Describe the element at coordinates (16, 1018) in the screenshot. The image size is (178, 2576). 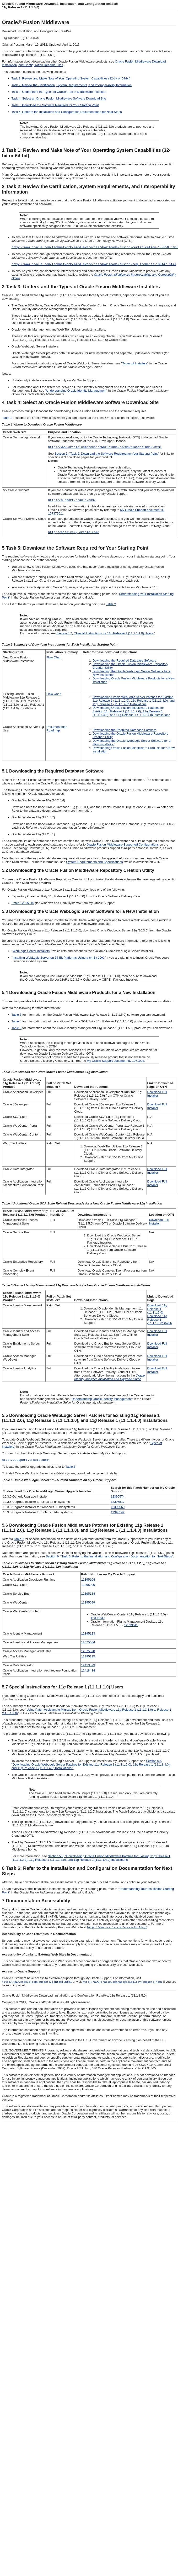
I see `Table 3` at that location.